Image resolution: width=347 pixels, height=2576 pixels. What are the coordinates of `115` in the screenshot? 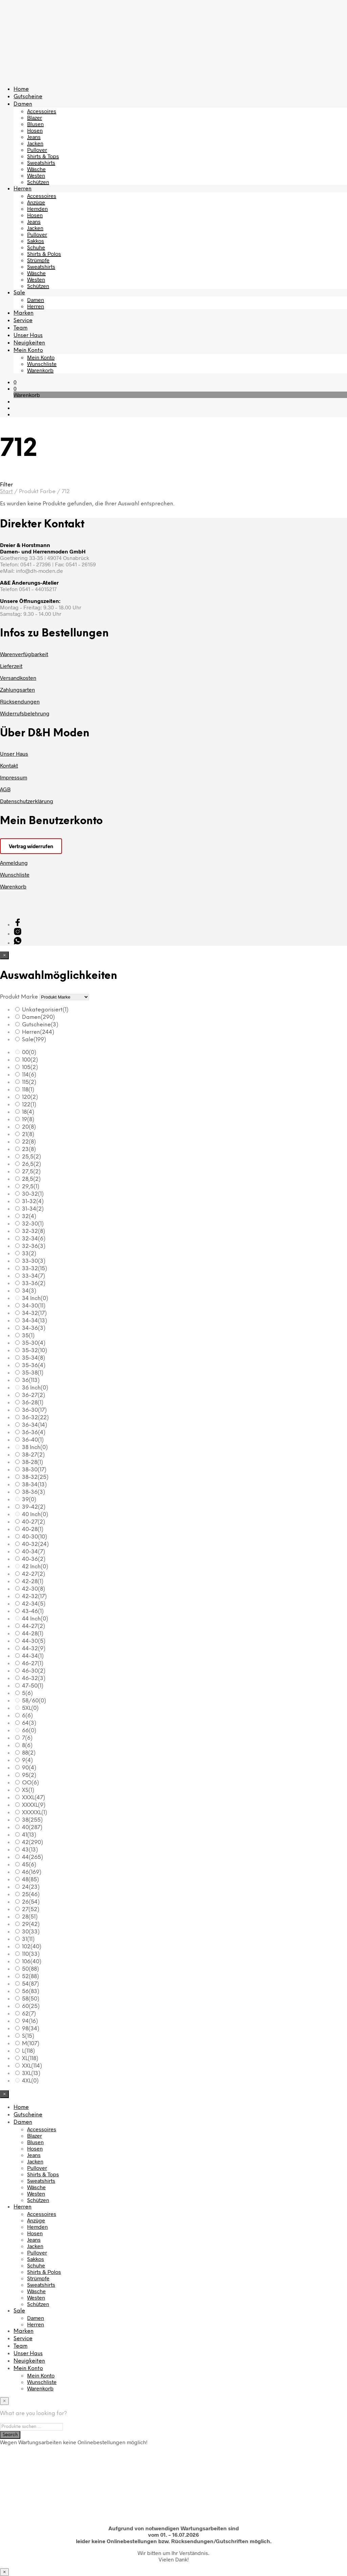 It's located at (29, 1082).